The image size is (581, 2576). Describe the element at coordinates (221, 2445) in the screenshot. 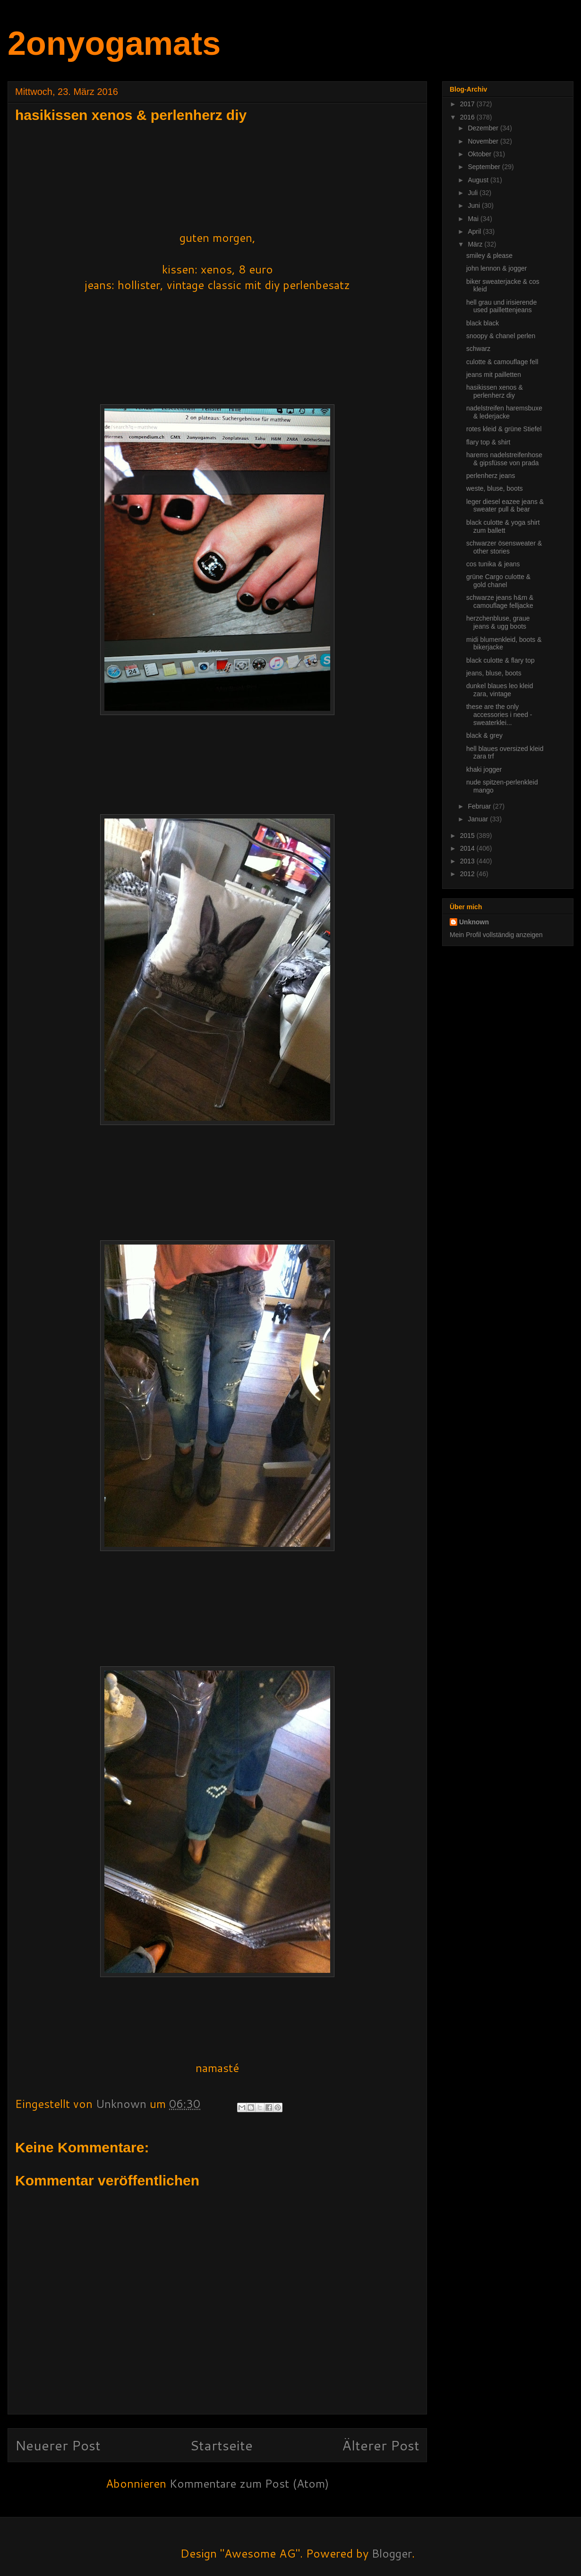

I see `Startseite` at that location.